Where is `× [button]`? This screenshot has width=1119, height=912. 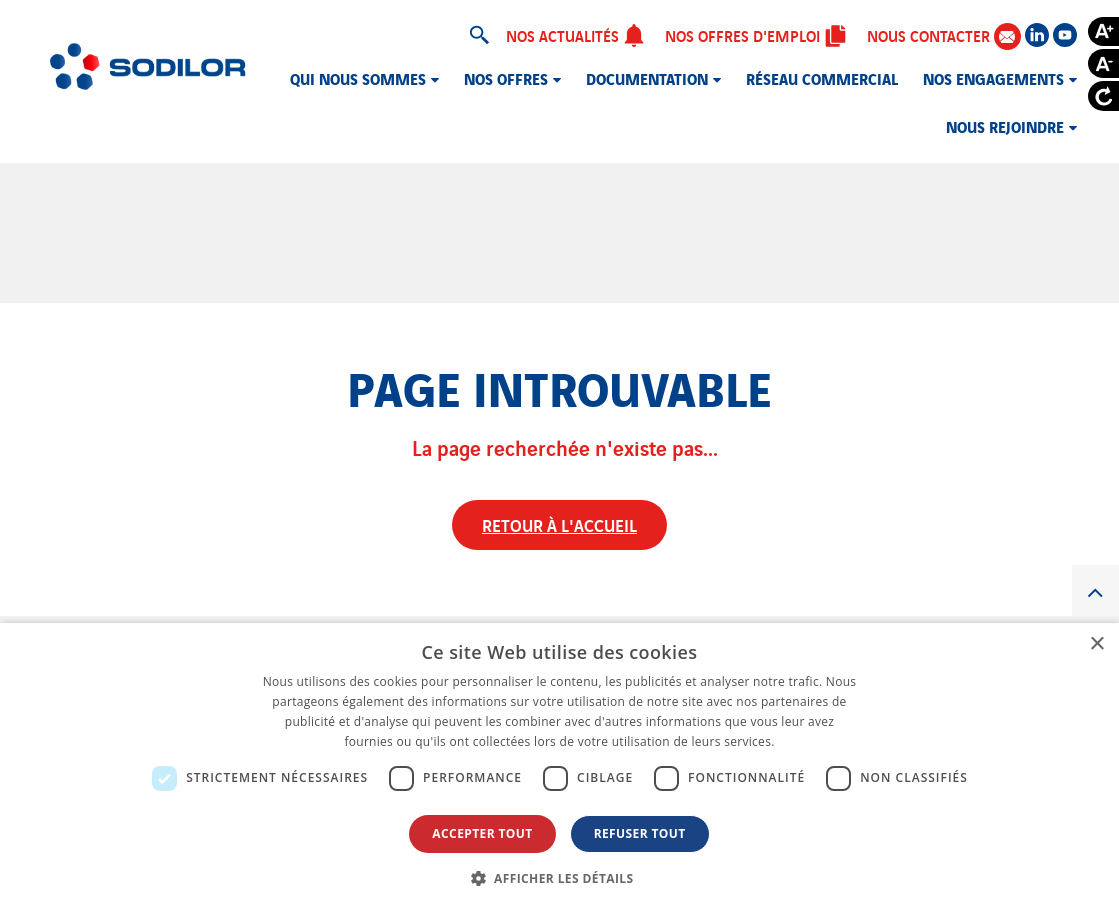 × [button] is located at coordinates (1096, 644).